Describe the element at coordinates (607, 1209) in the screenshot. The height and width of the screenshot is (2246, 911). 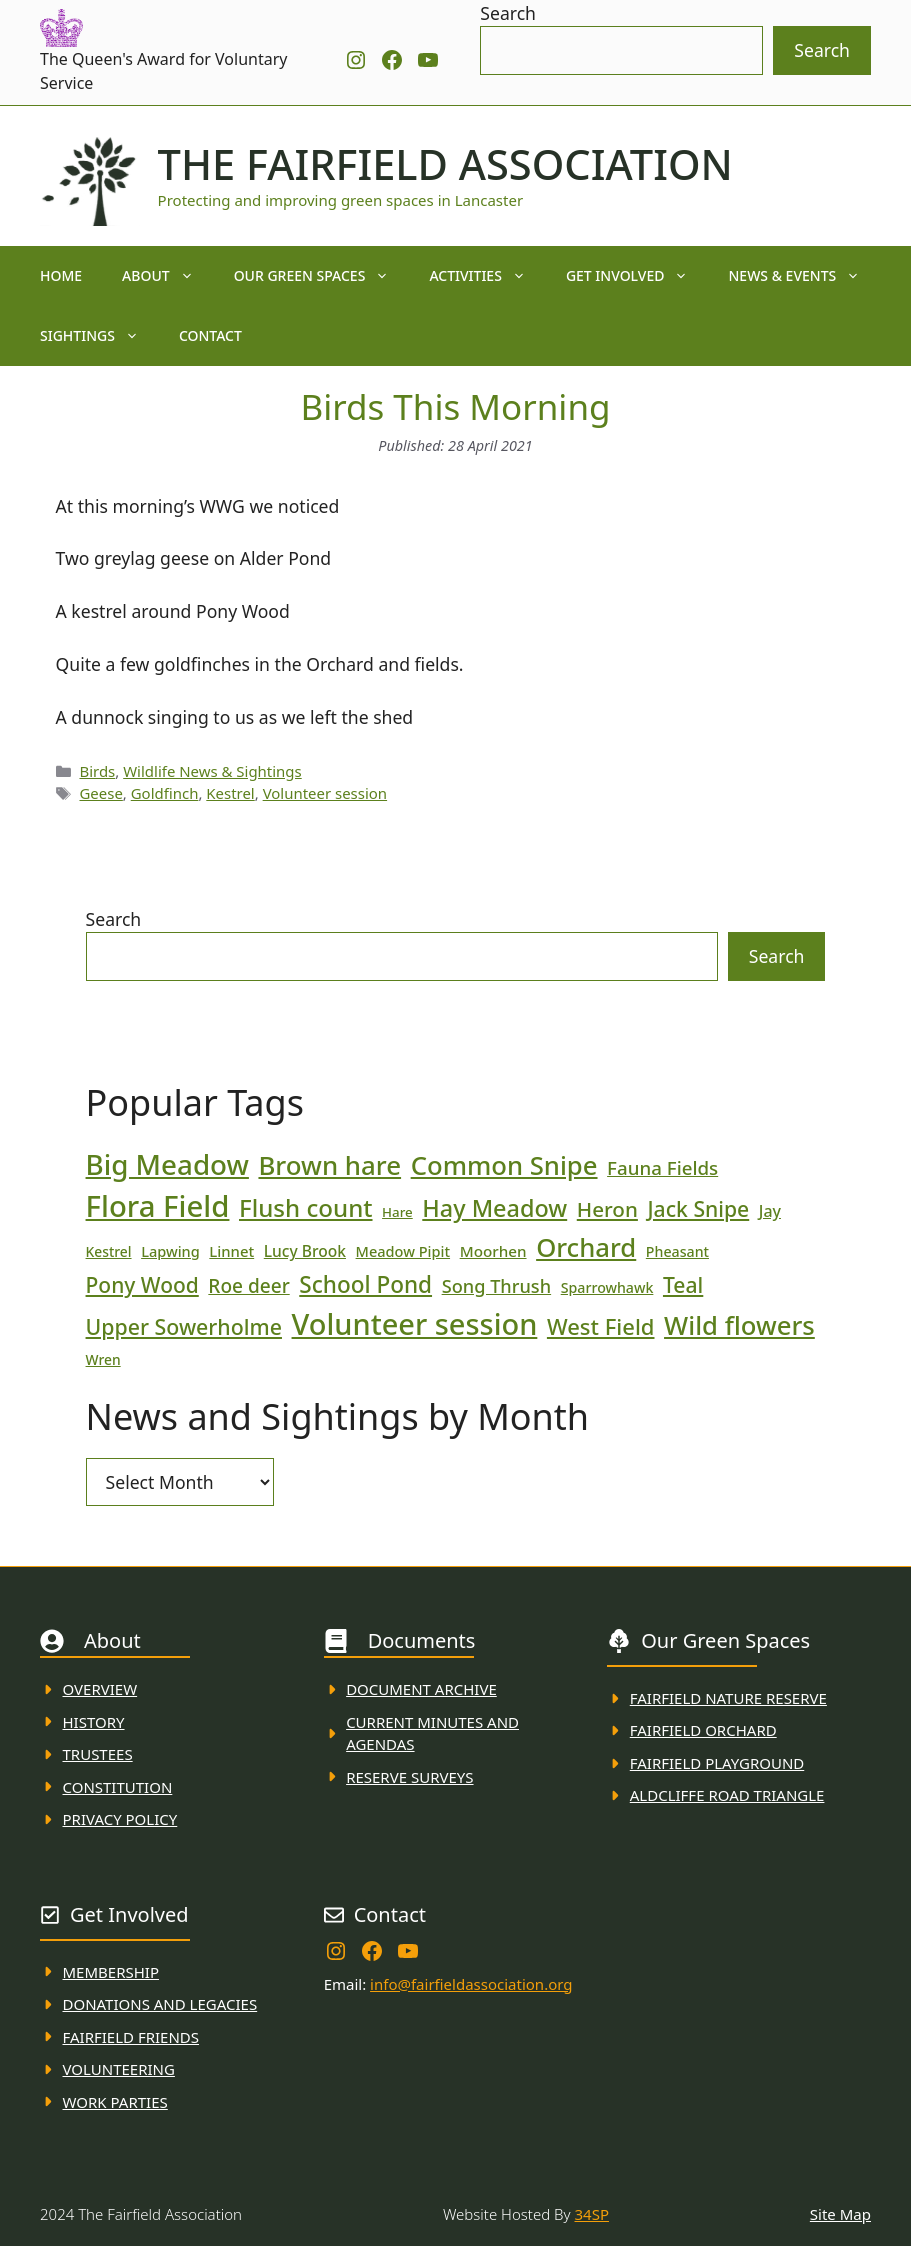
I see `Heron [Heron (44 items)]` at that location.